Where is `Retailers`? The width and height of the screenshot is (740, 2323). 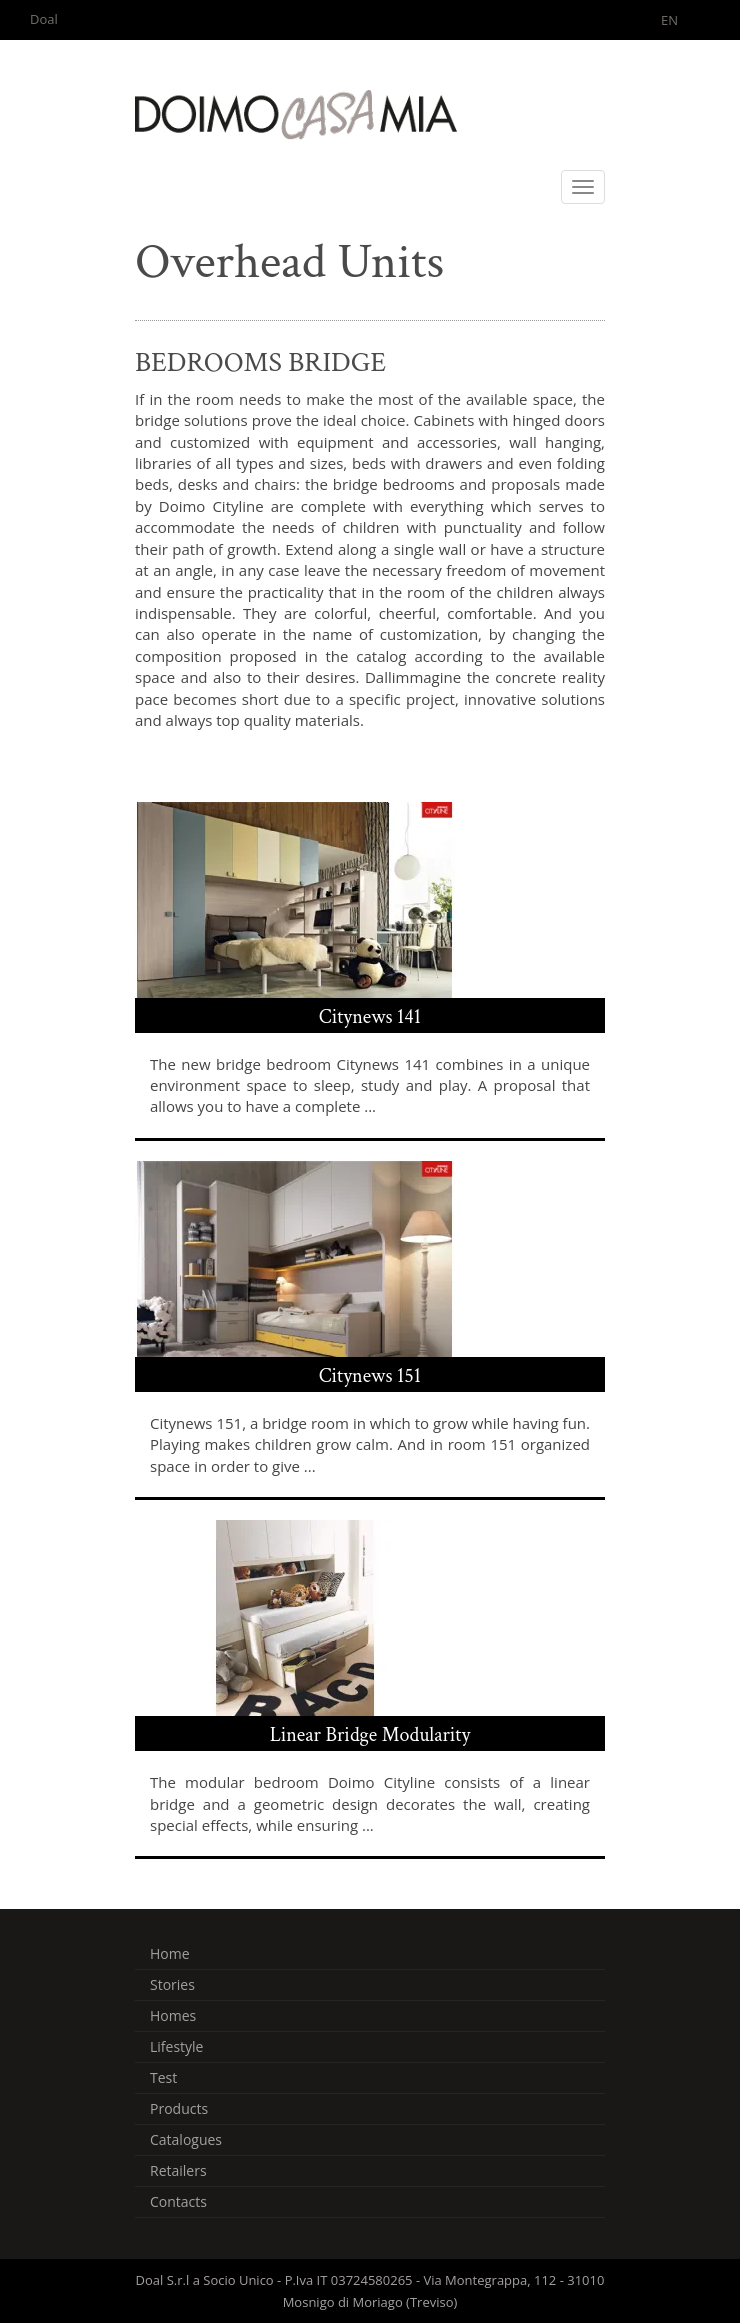 Retailers is located at coordinates (178, 2170).